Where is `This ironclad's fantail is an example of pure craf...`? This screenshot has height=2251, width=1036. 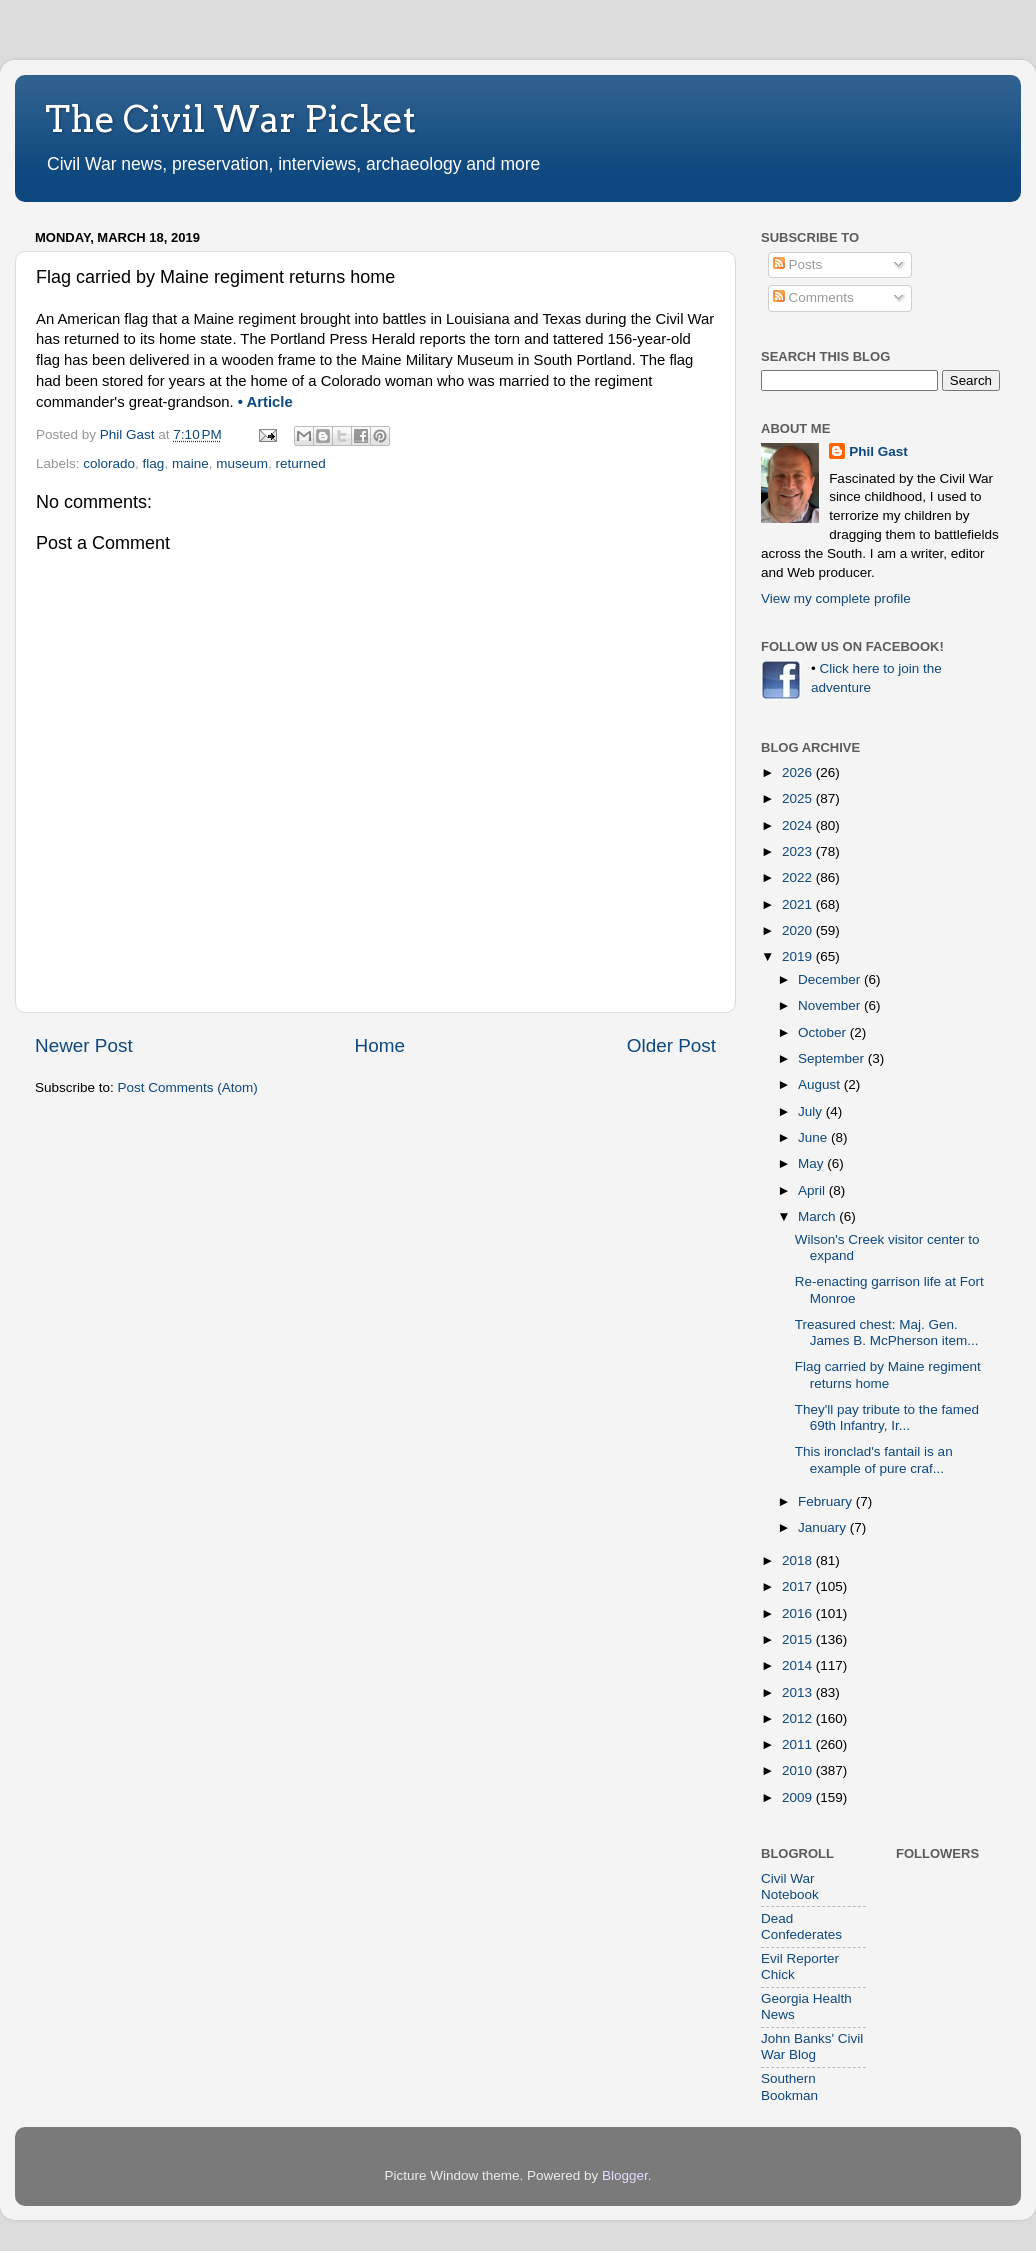 This ironclad's fantail is an example of pure craf... is located at coordinates (874, 1459).